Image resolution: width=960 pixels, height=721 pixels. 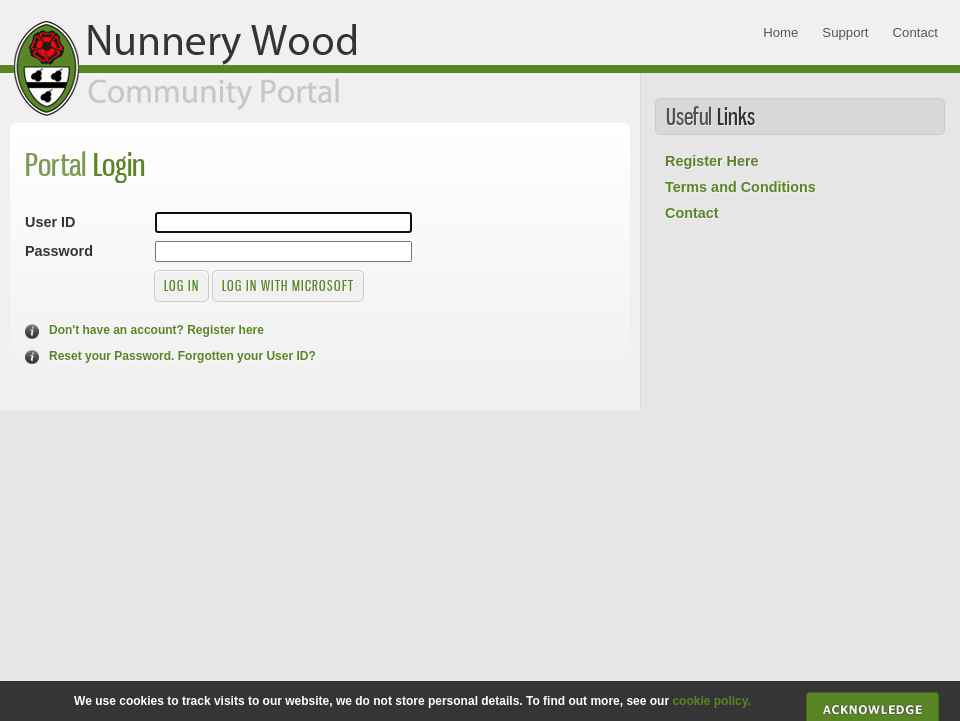 What do you see at coordinates (712, 161) in the screenshot?
I see `Register Here` at bounding box center [712, 161].